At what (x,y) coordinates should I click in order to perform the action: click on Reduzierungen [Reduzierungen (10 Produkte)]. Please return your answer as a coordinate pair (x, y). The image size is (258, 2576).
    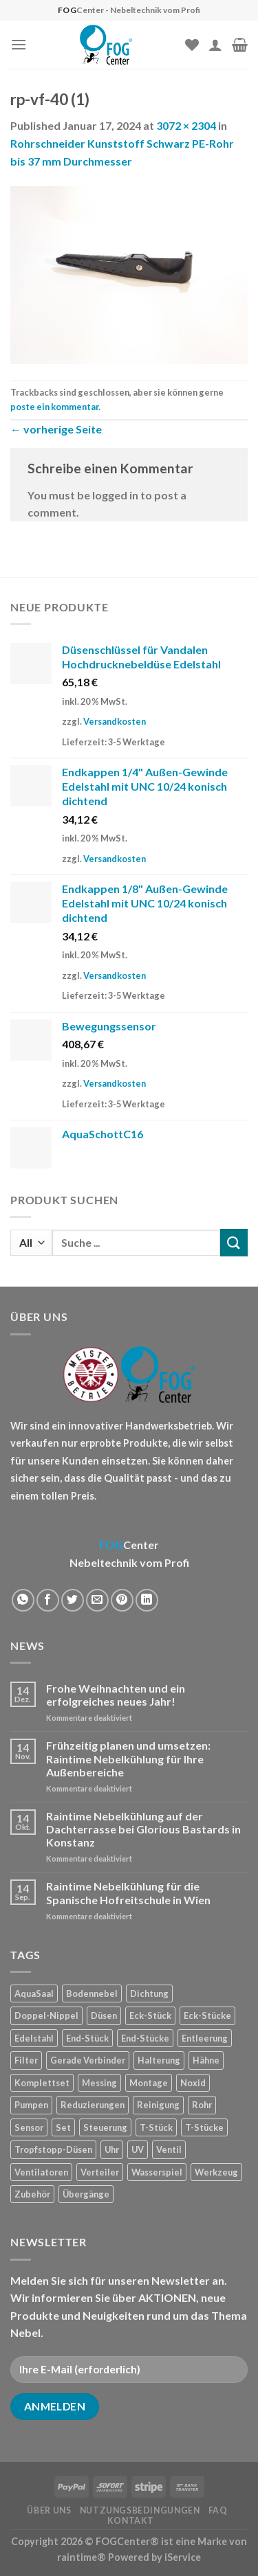
    Looking at the image, I should click on (93, 2104).